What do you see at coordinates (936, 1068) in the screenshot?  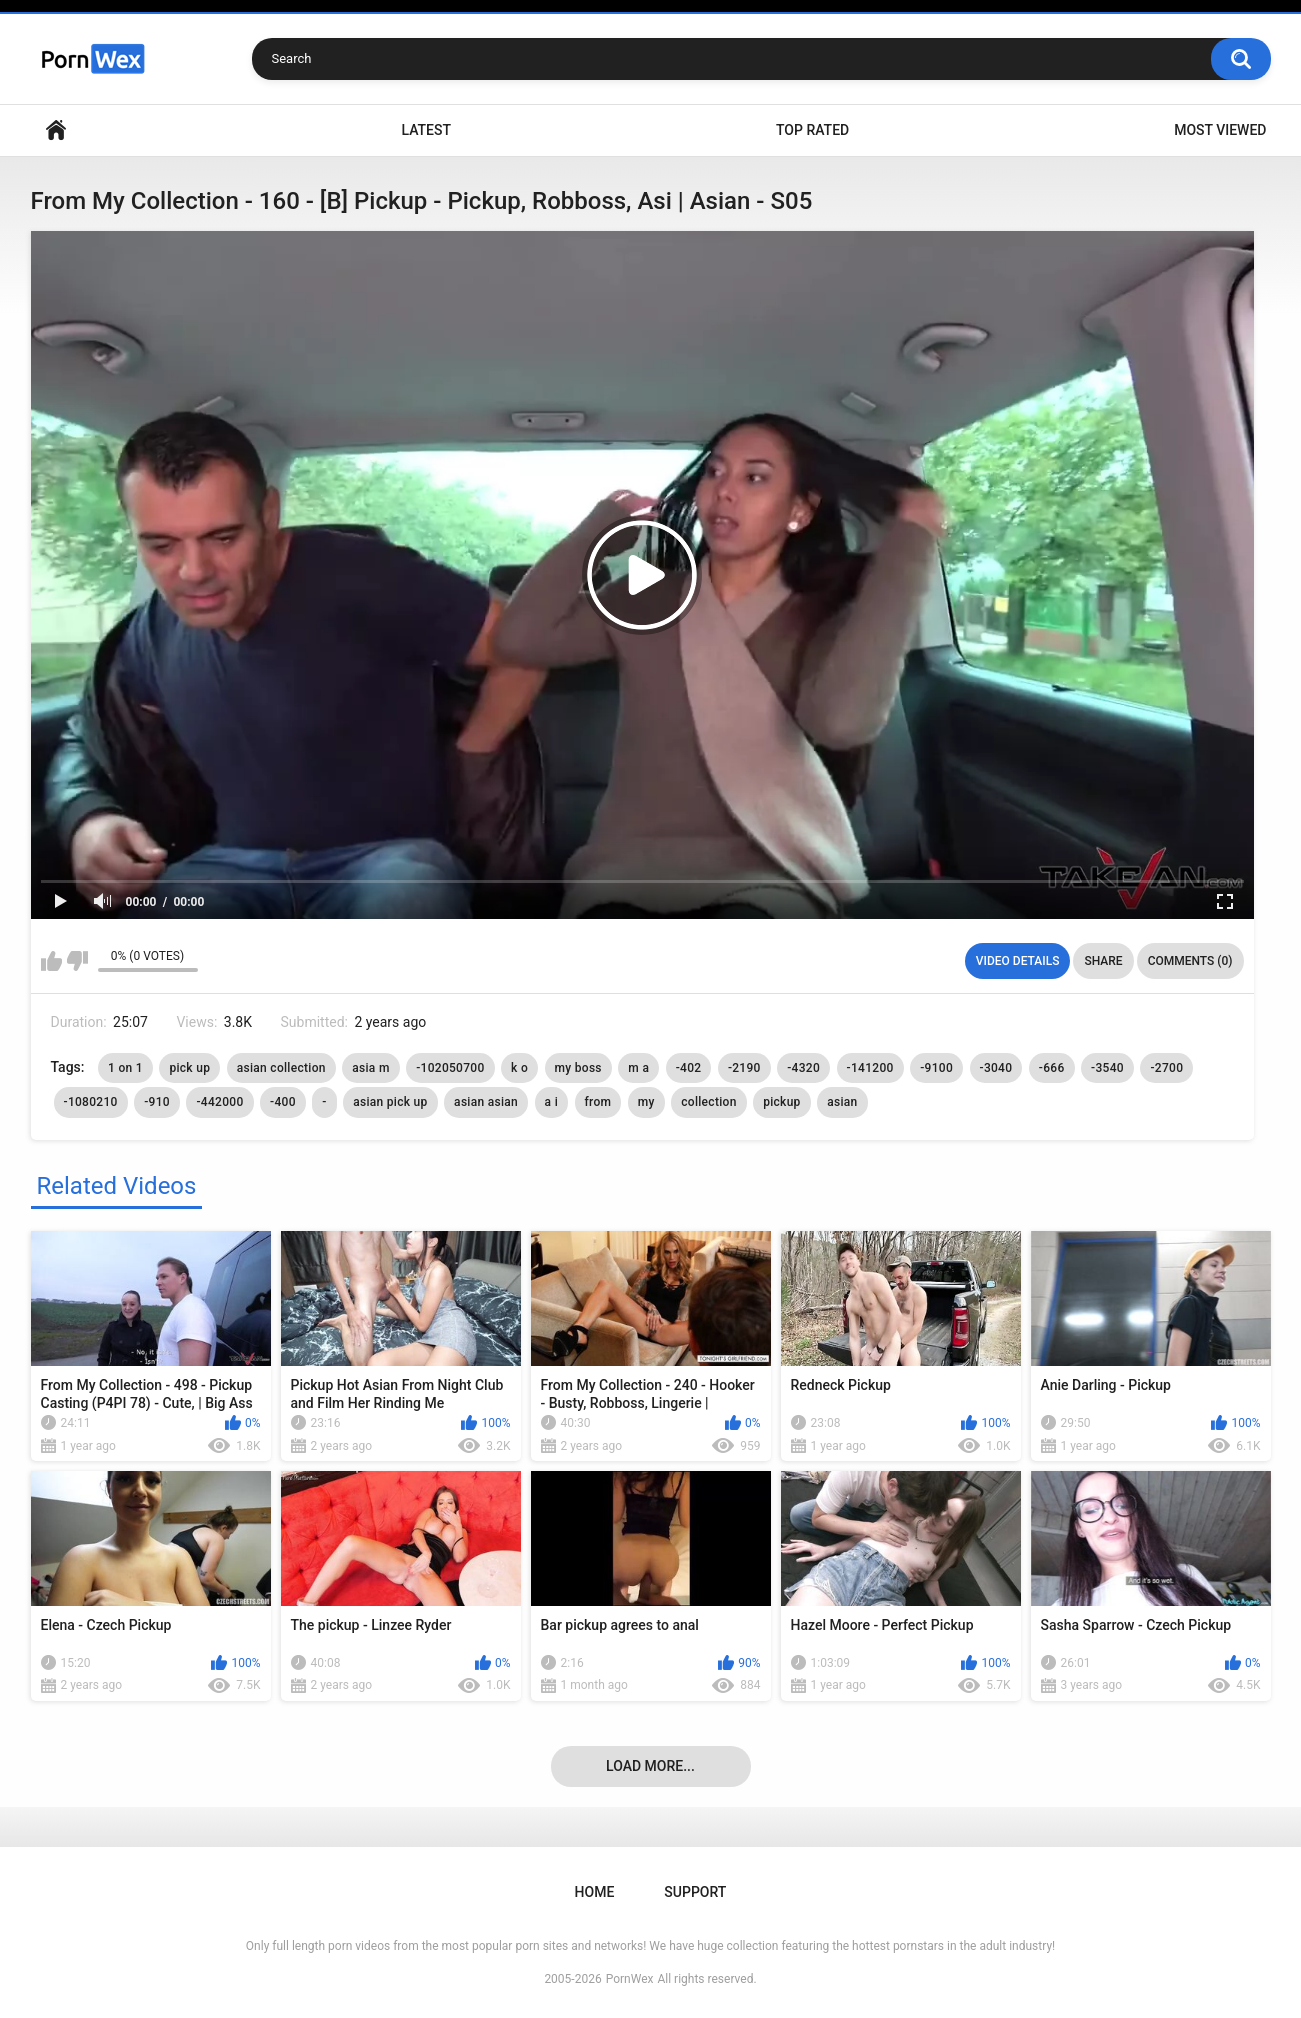 I see `-9100` at bounding box center [936, 1068].